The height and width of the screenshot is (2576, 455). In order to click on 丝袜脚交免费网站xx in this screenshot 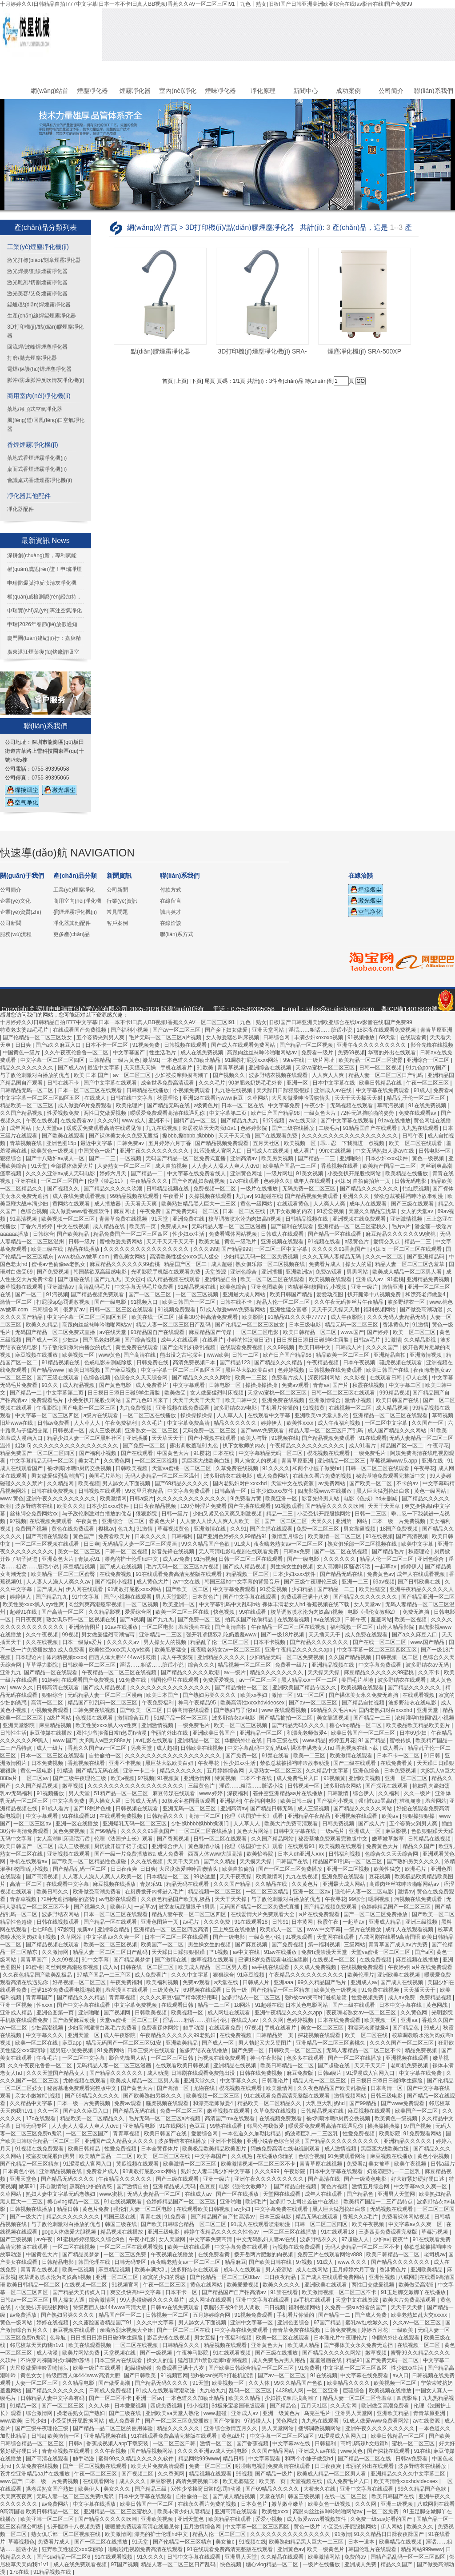, I will do `click(34, 1514)`.